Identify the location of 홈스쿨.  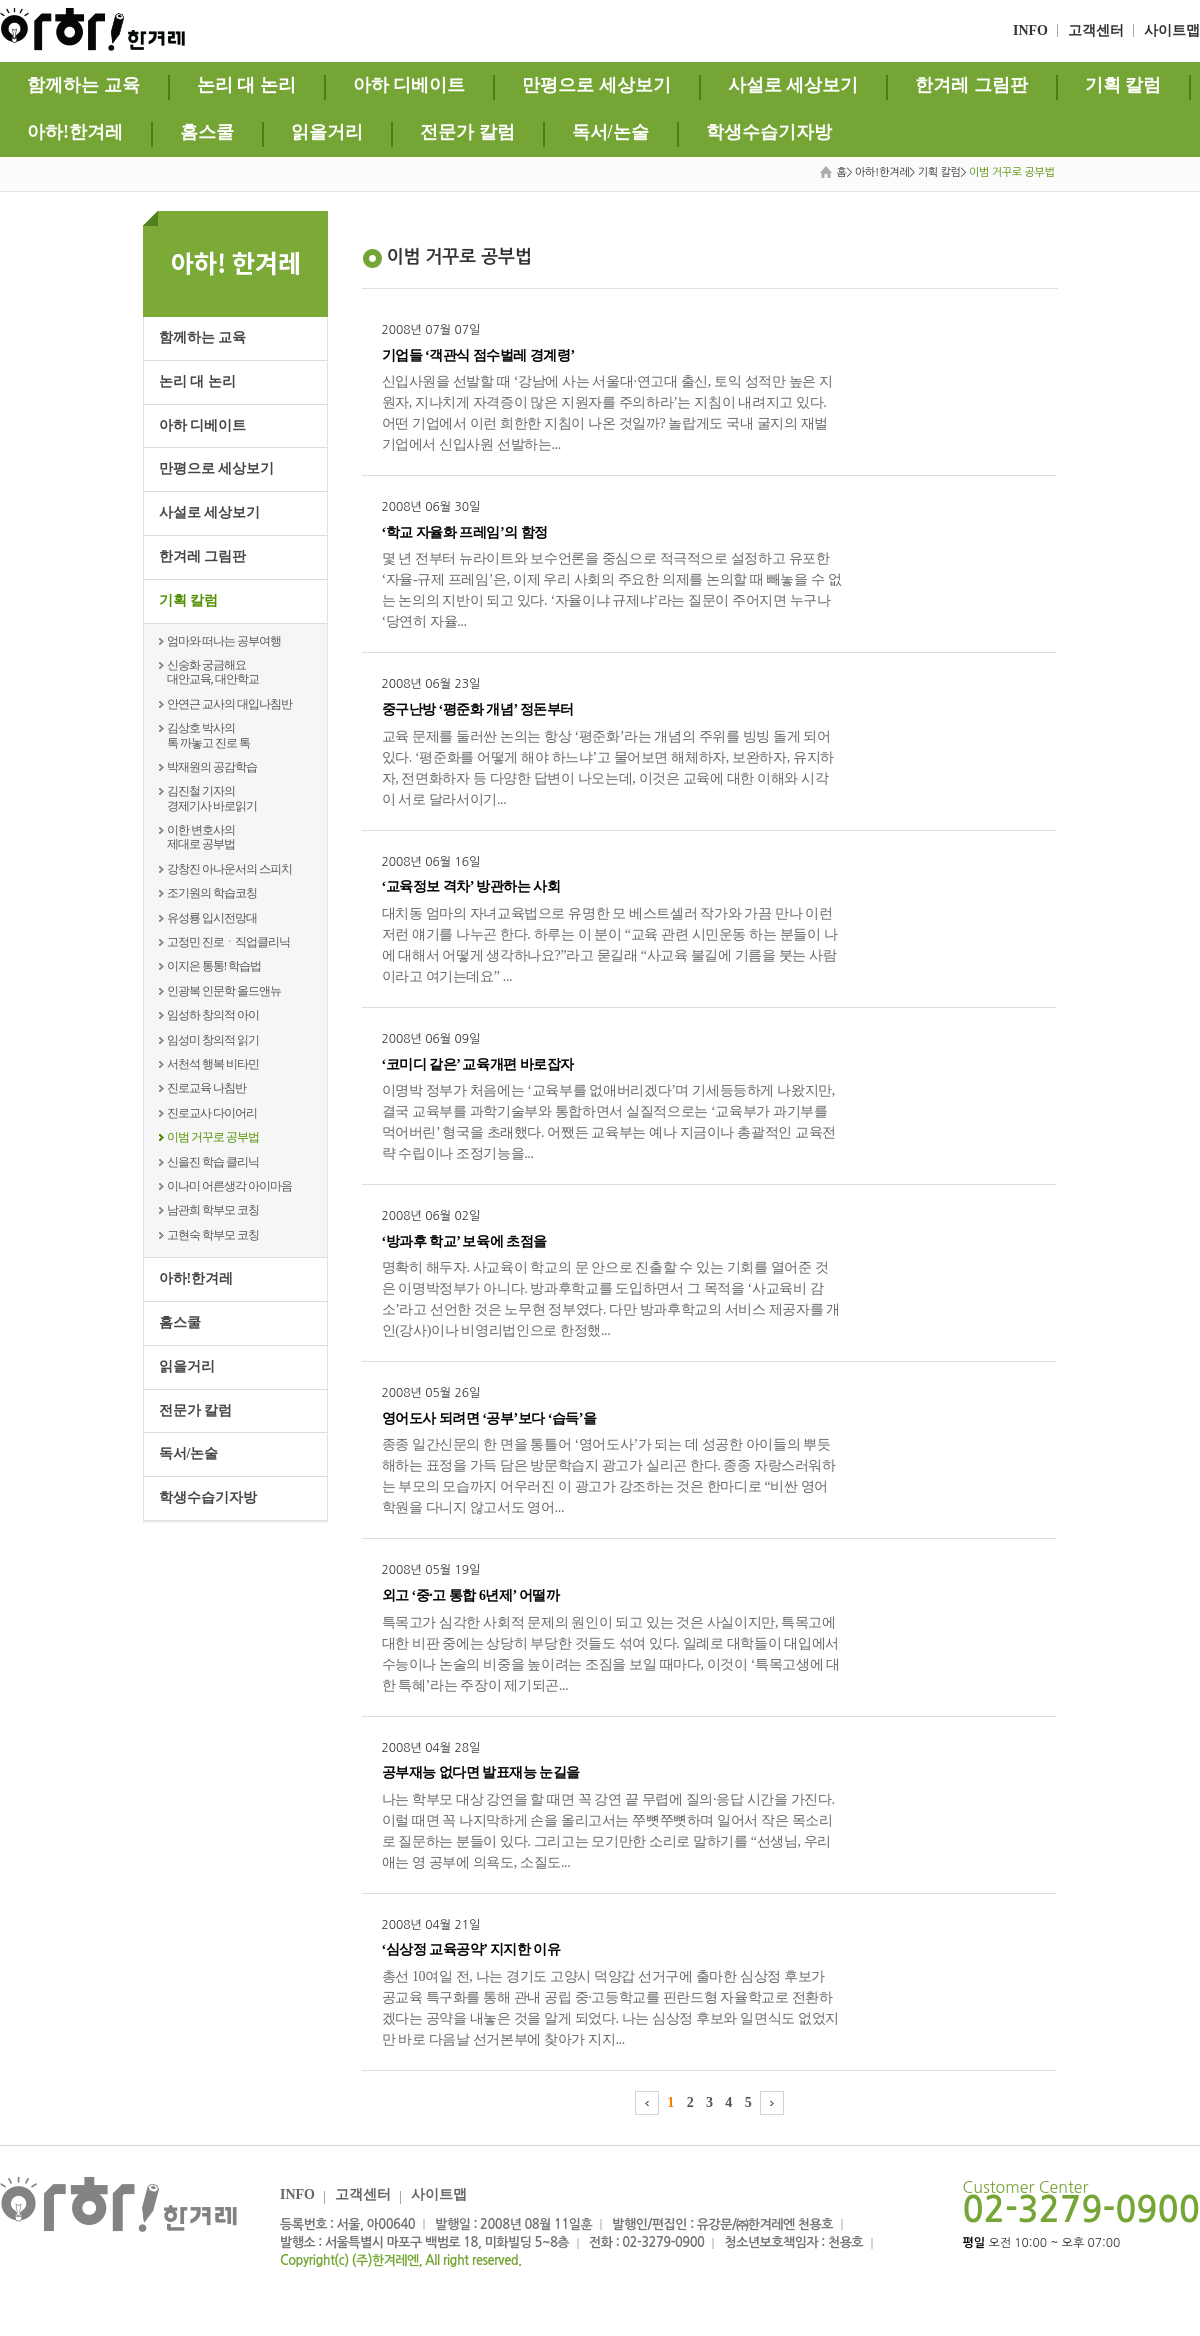
(207, 132).